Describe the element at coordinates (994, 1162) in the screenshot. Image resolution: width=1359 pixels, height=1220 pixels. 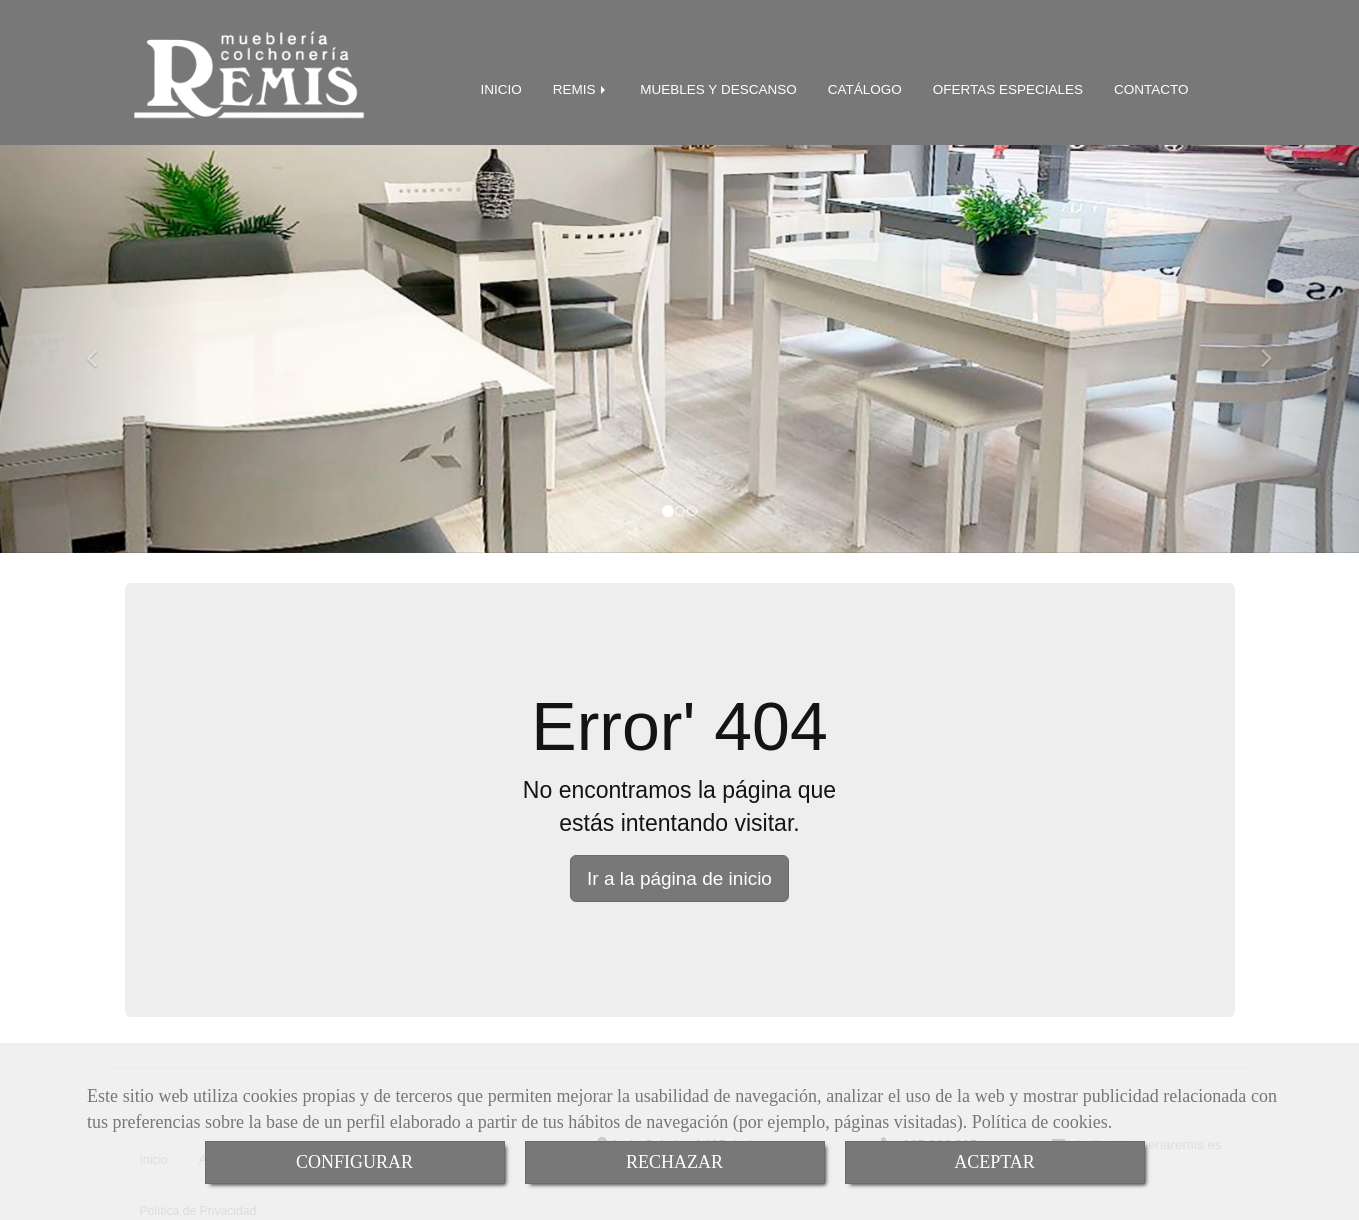
I see `ACEPTAR [Close]` at that location.